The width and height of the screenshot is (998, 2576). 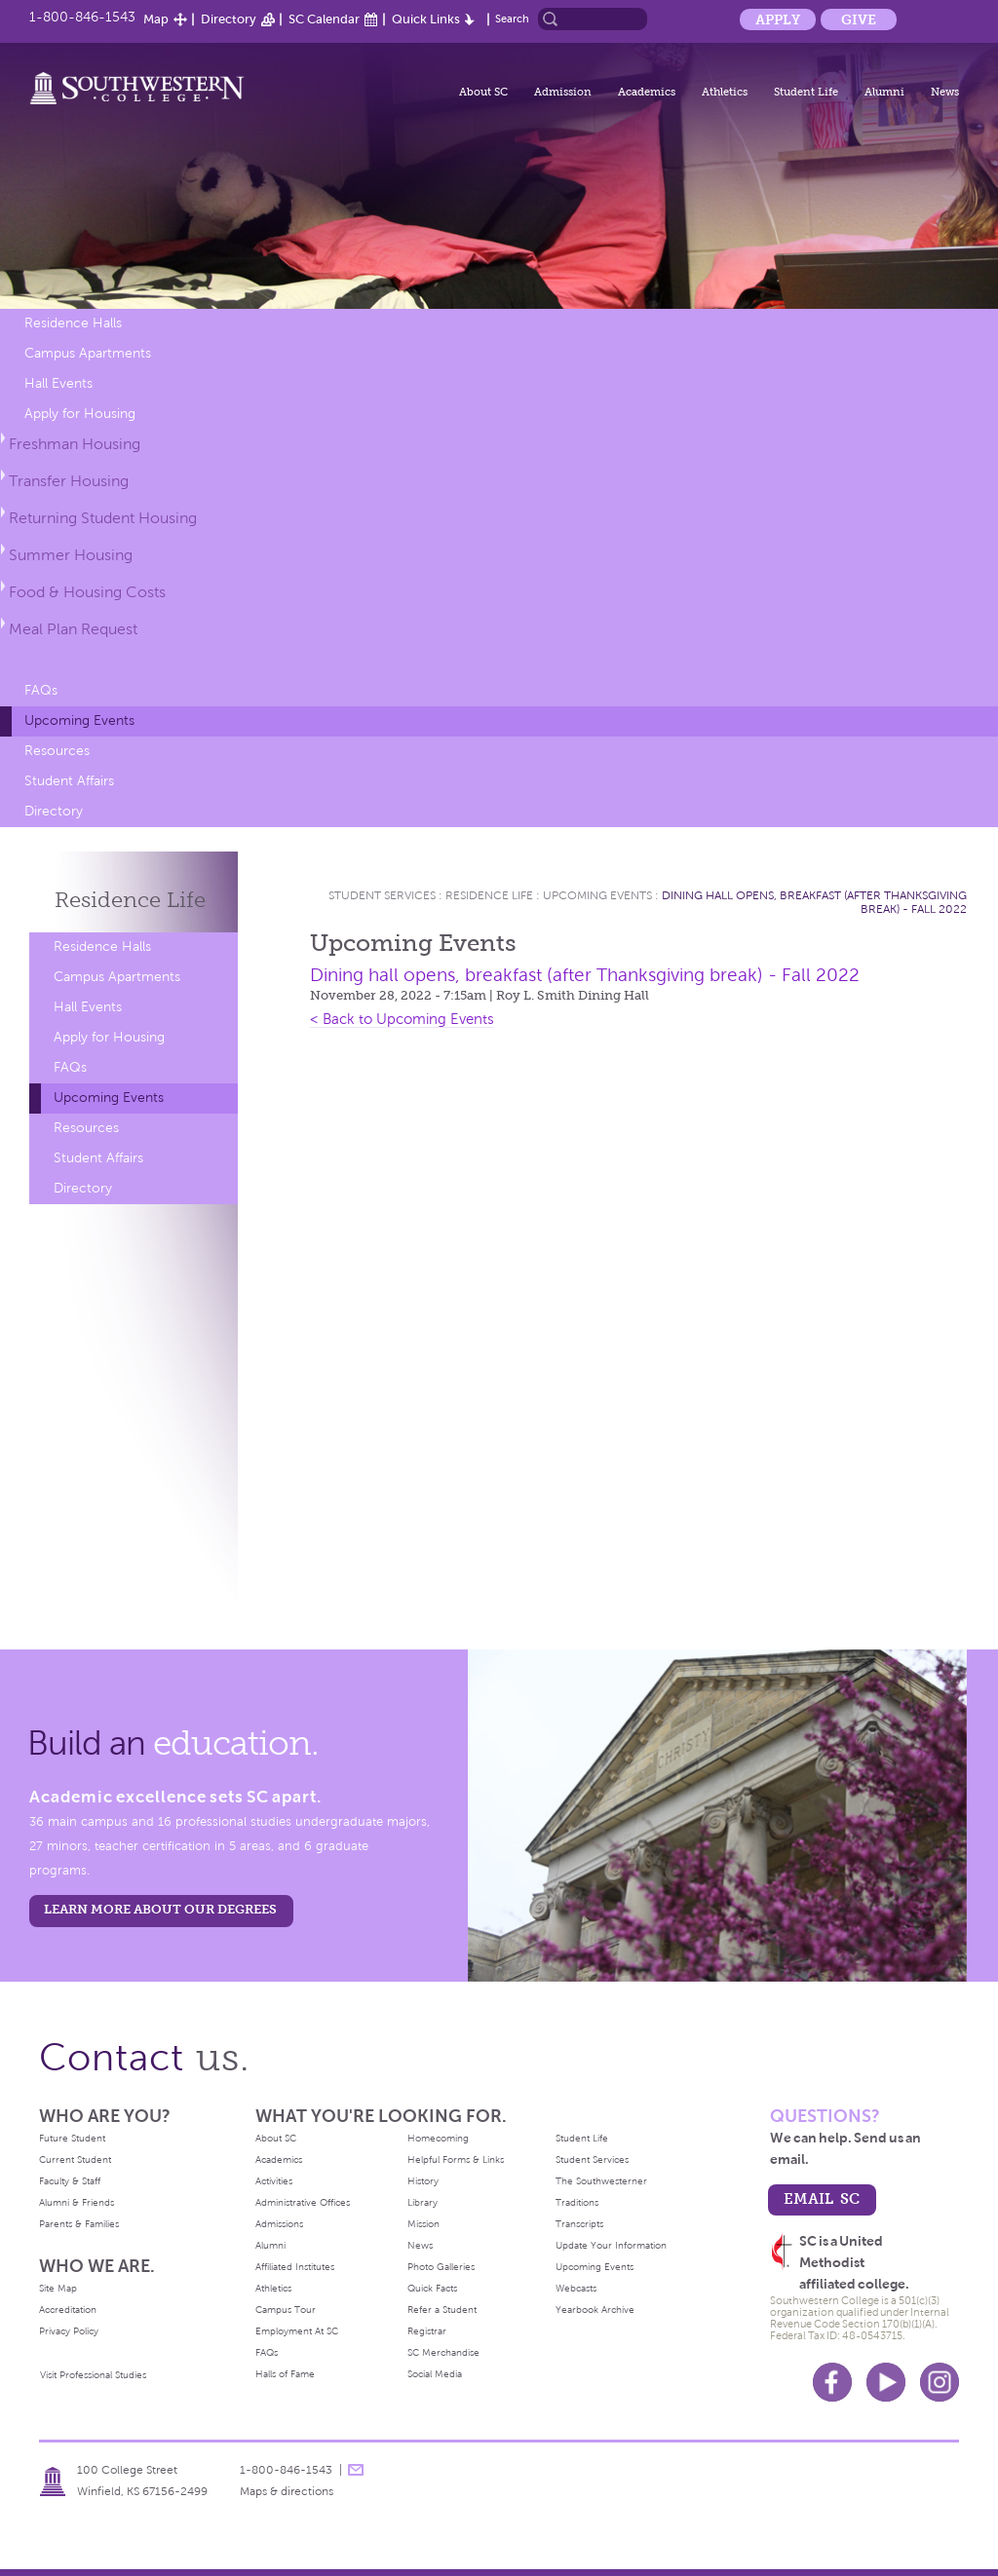 I want to click on Halls of Fame, so click(x=285, y=2373).